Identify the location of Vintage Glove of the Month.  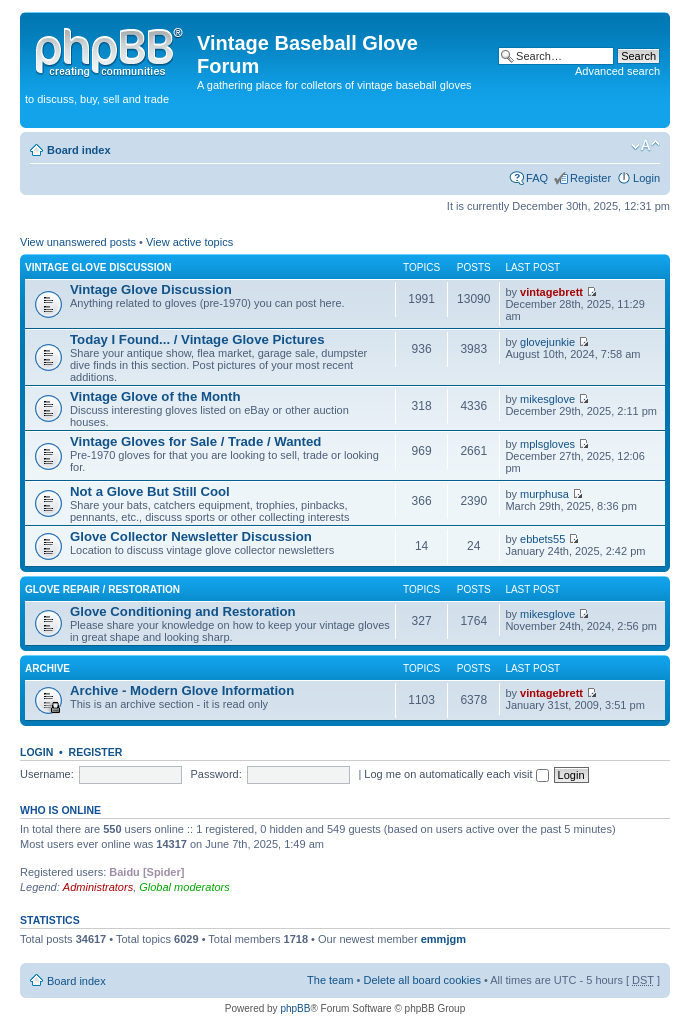
(155, 396).